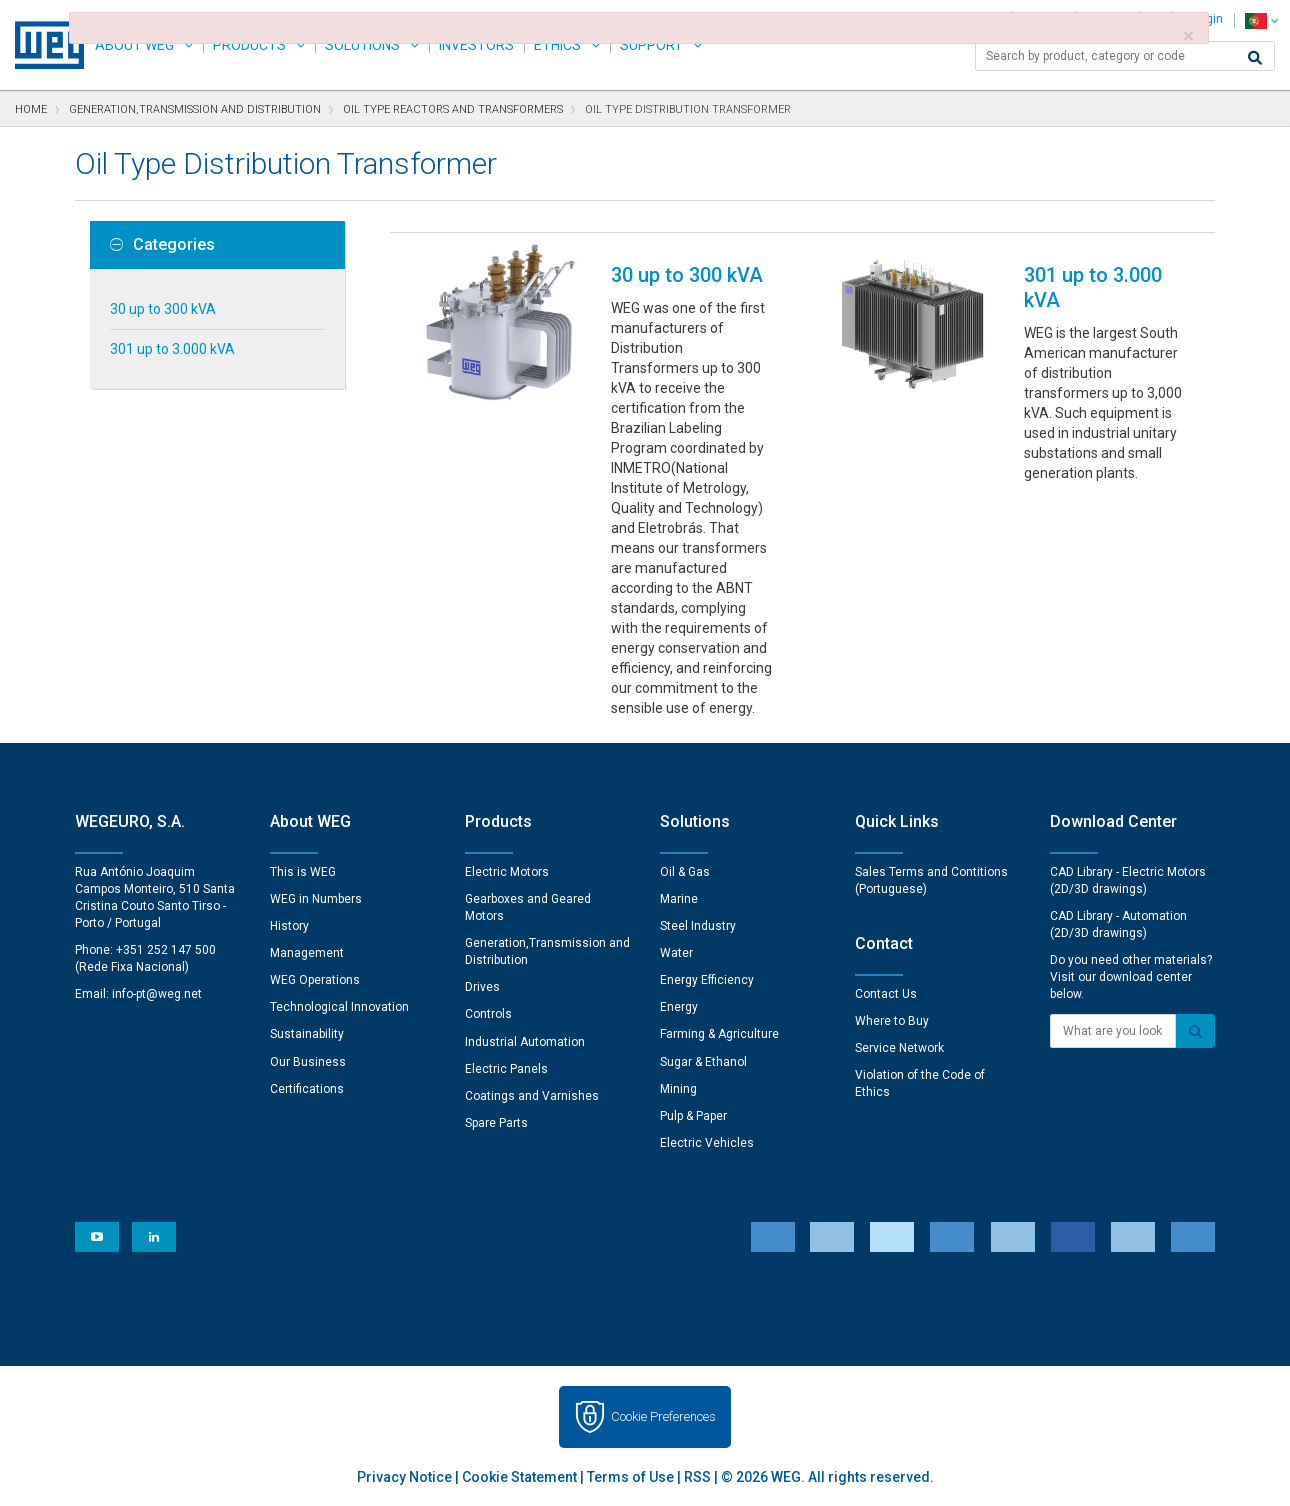  What do you see at coordinates (892, 1021) in the screenshot?
I see `Where to Buy` at bounding box center [892, 1021].